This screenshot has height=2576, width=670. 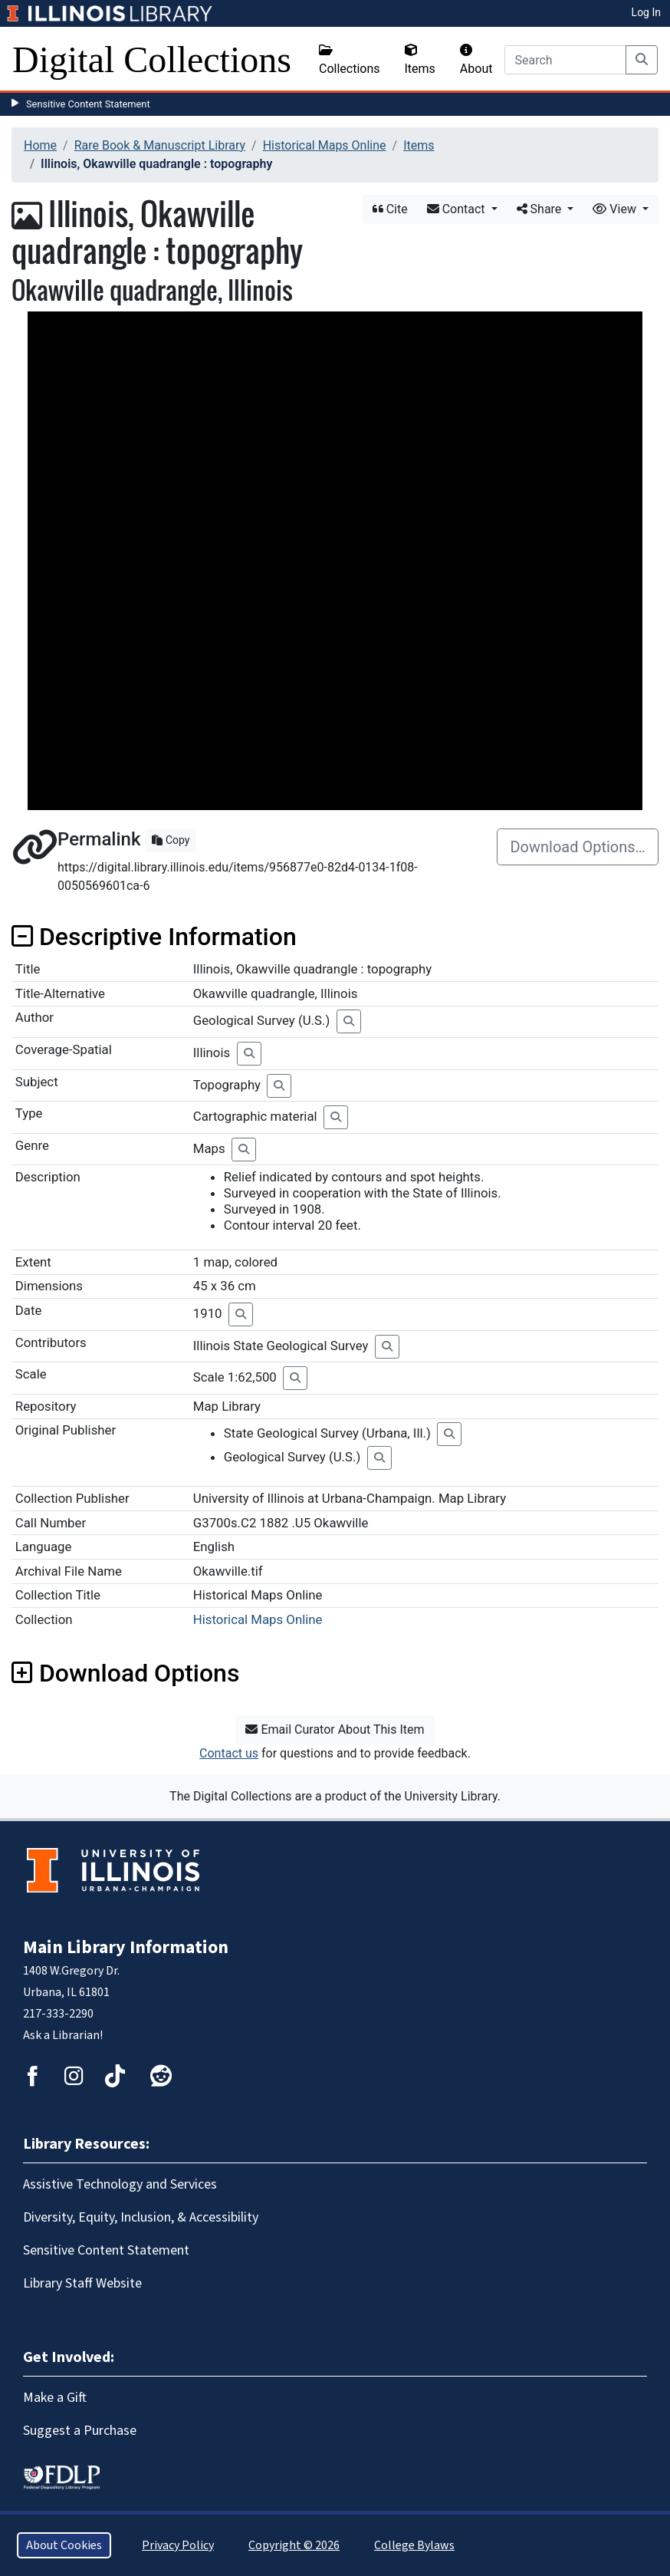 What do you see at coordinates (63, 2035) in the screenshot?
I see `Ask a Librarian!` at bounding box center [63, 2035].